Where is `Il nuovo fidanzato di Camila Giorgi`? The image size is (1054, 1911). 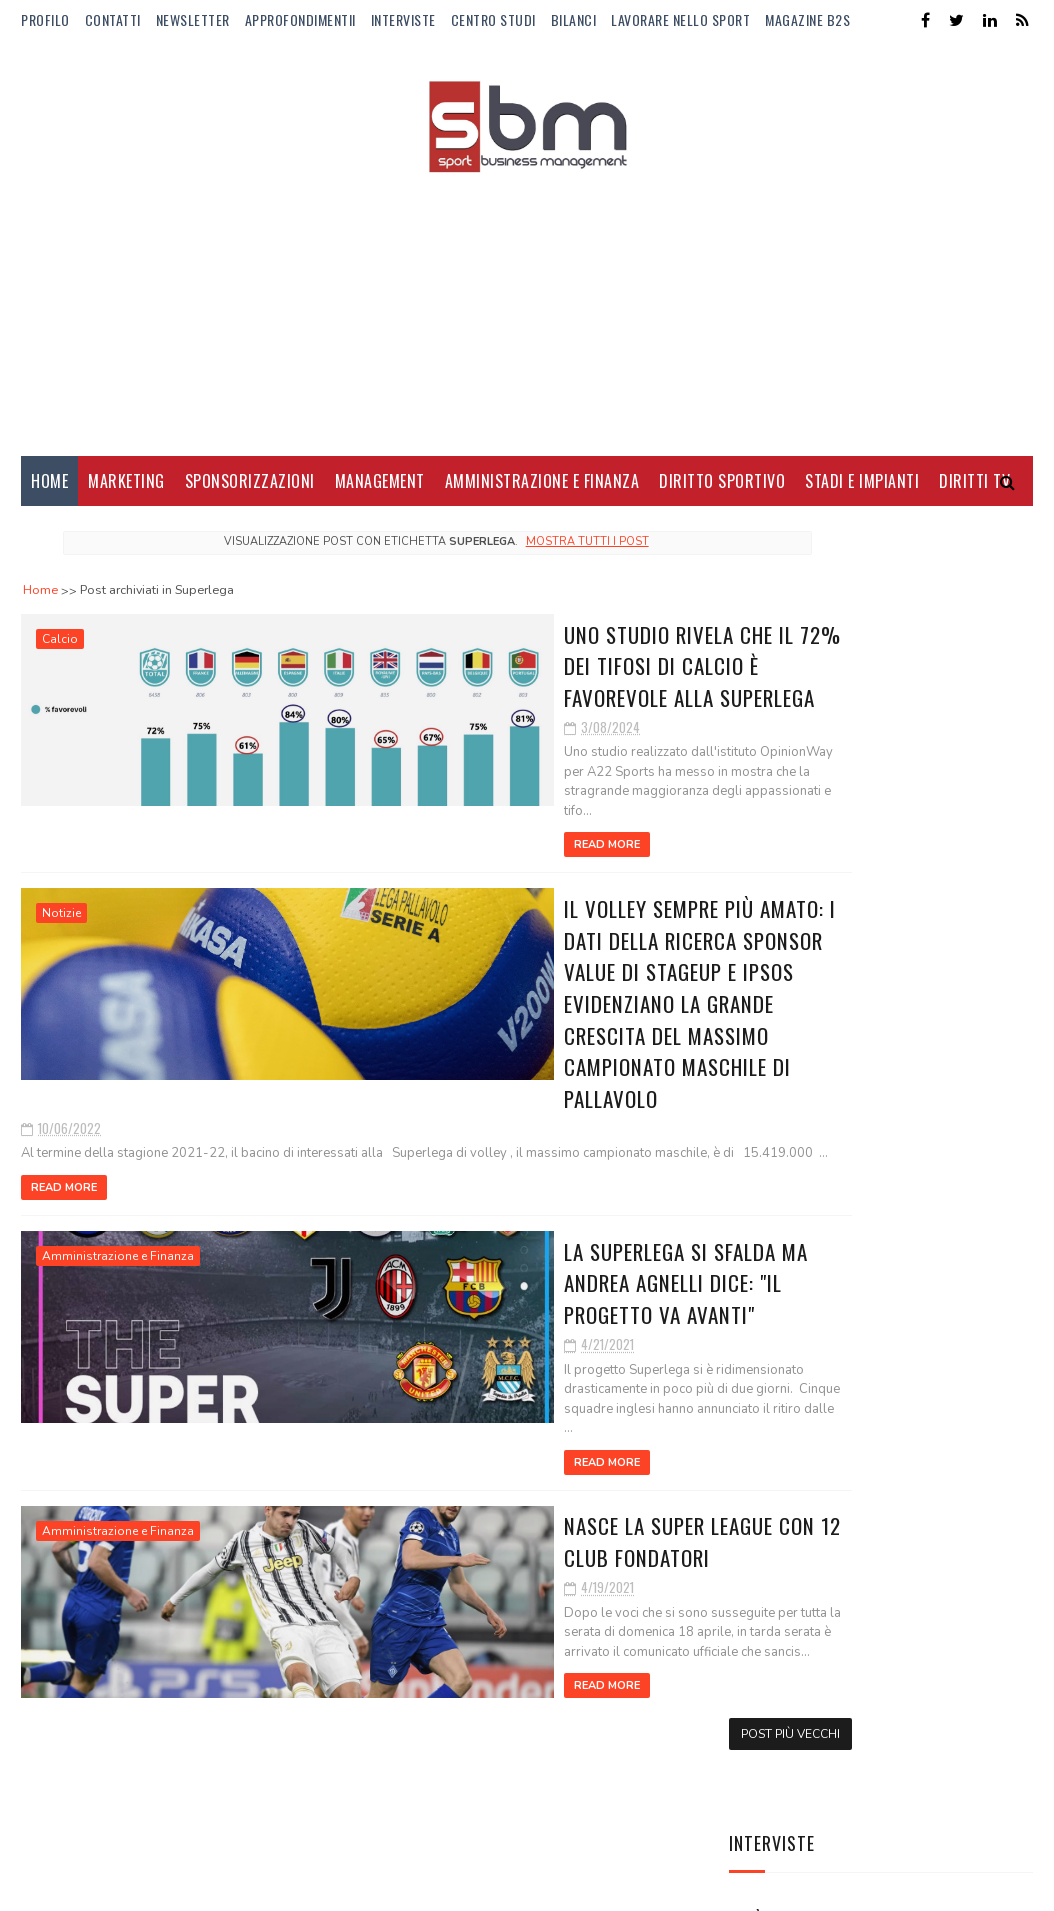
Il nuovo fidanzato di Camila Giorgi is located at coordinates (921, 1132).